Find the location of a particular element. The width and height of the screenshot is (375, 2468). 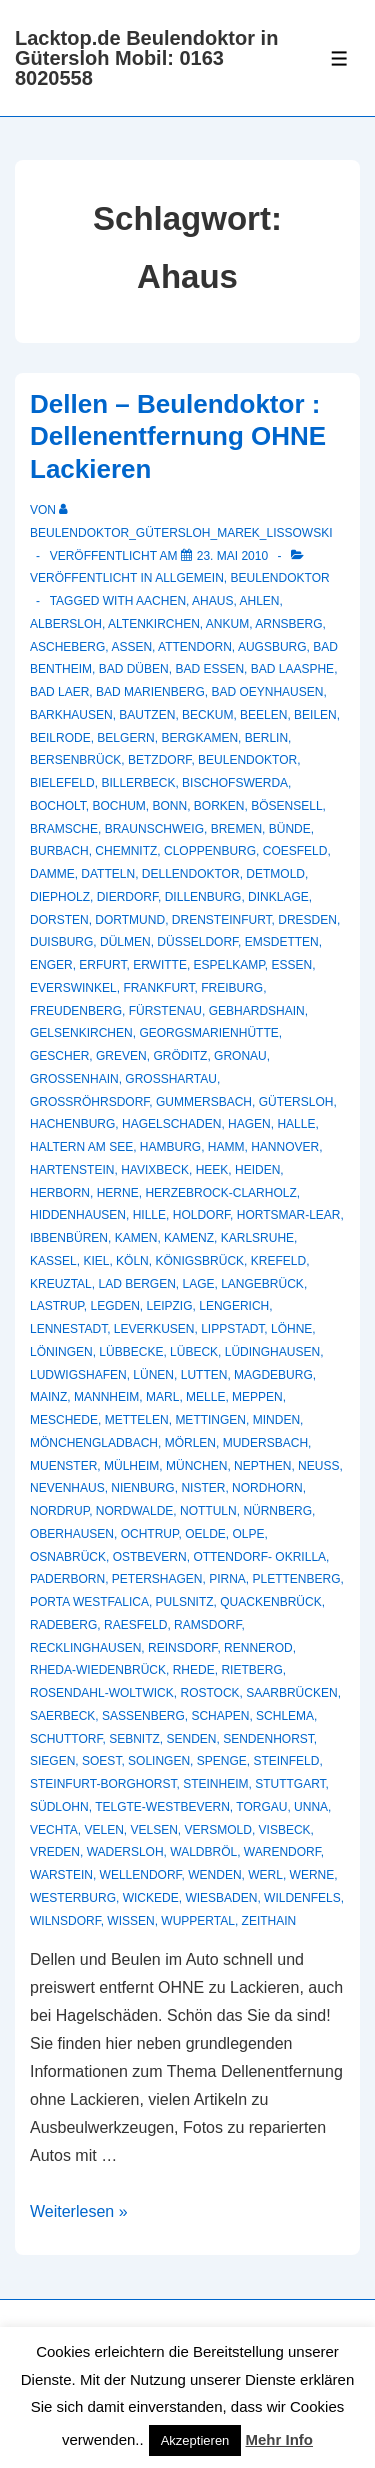

Legden is located at coordinates (114, 1306).